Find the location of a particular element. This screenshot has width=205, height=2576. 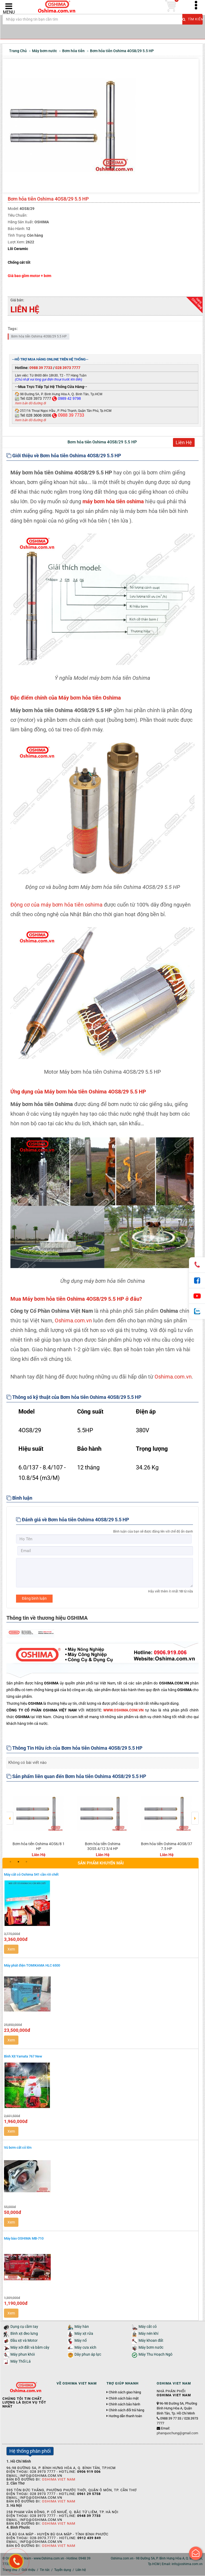

Máy bào OSHIMA MB-710 is located at coordinates (24, 2239).